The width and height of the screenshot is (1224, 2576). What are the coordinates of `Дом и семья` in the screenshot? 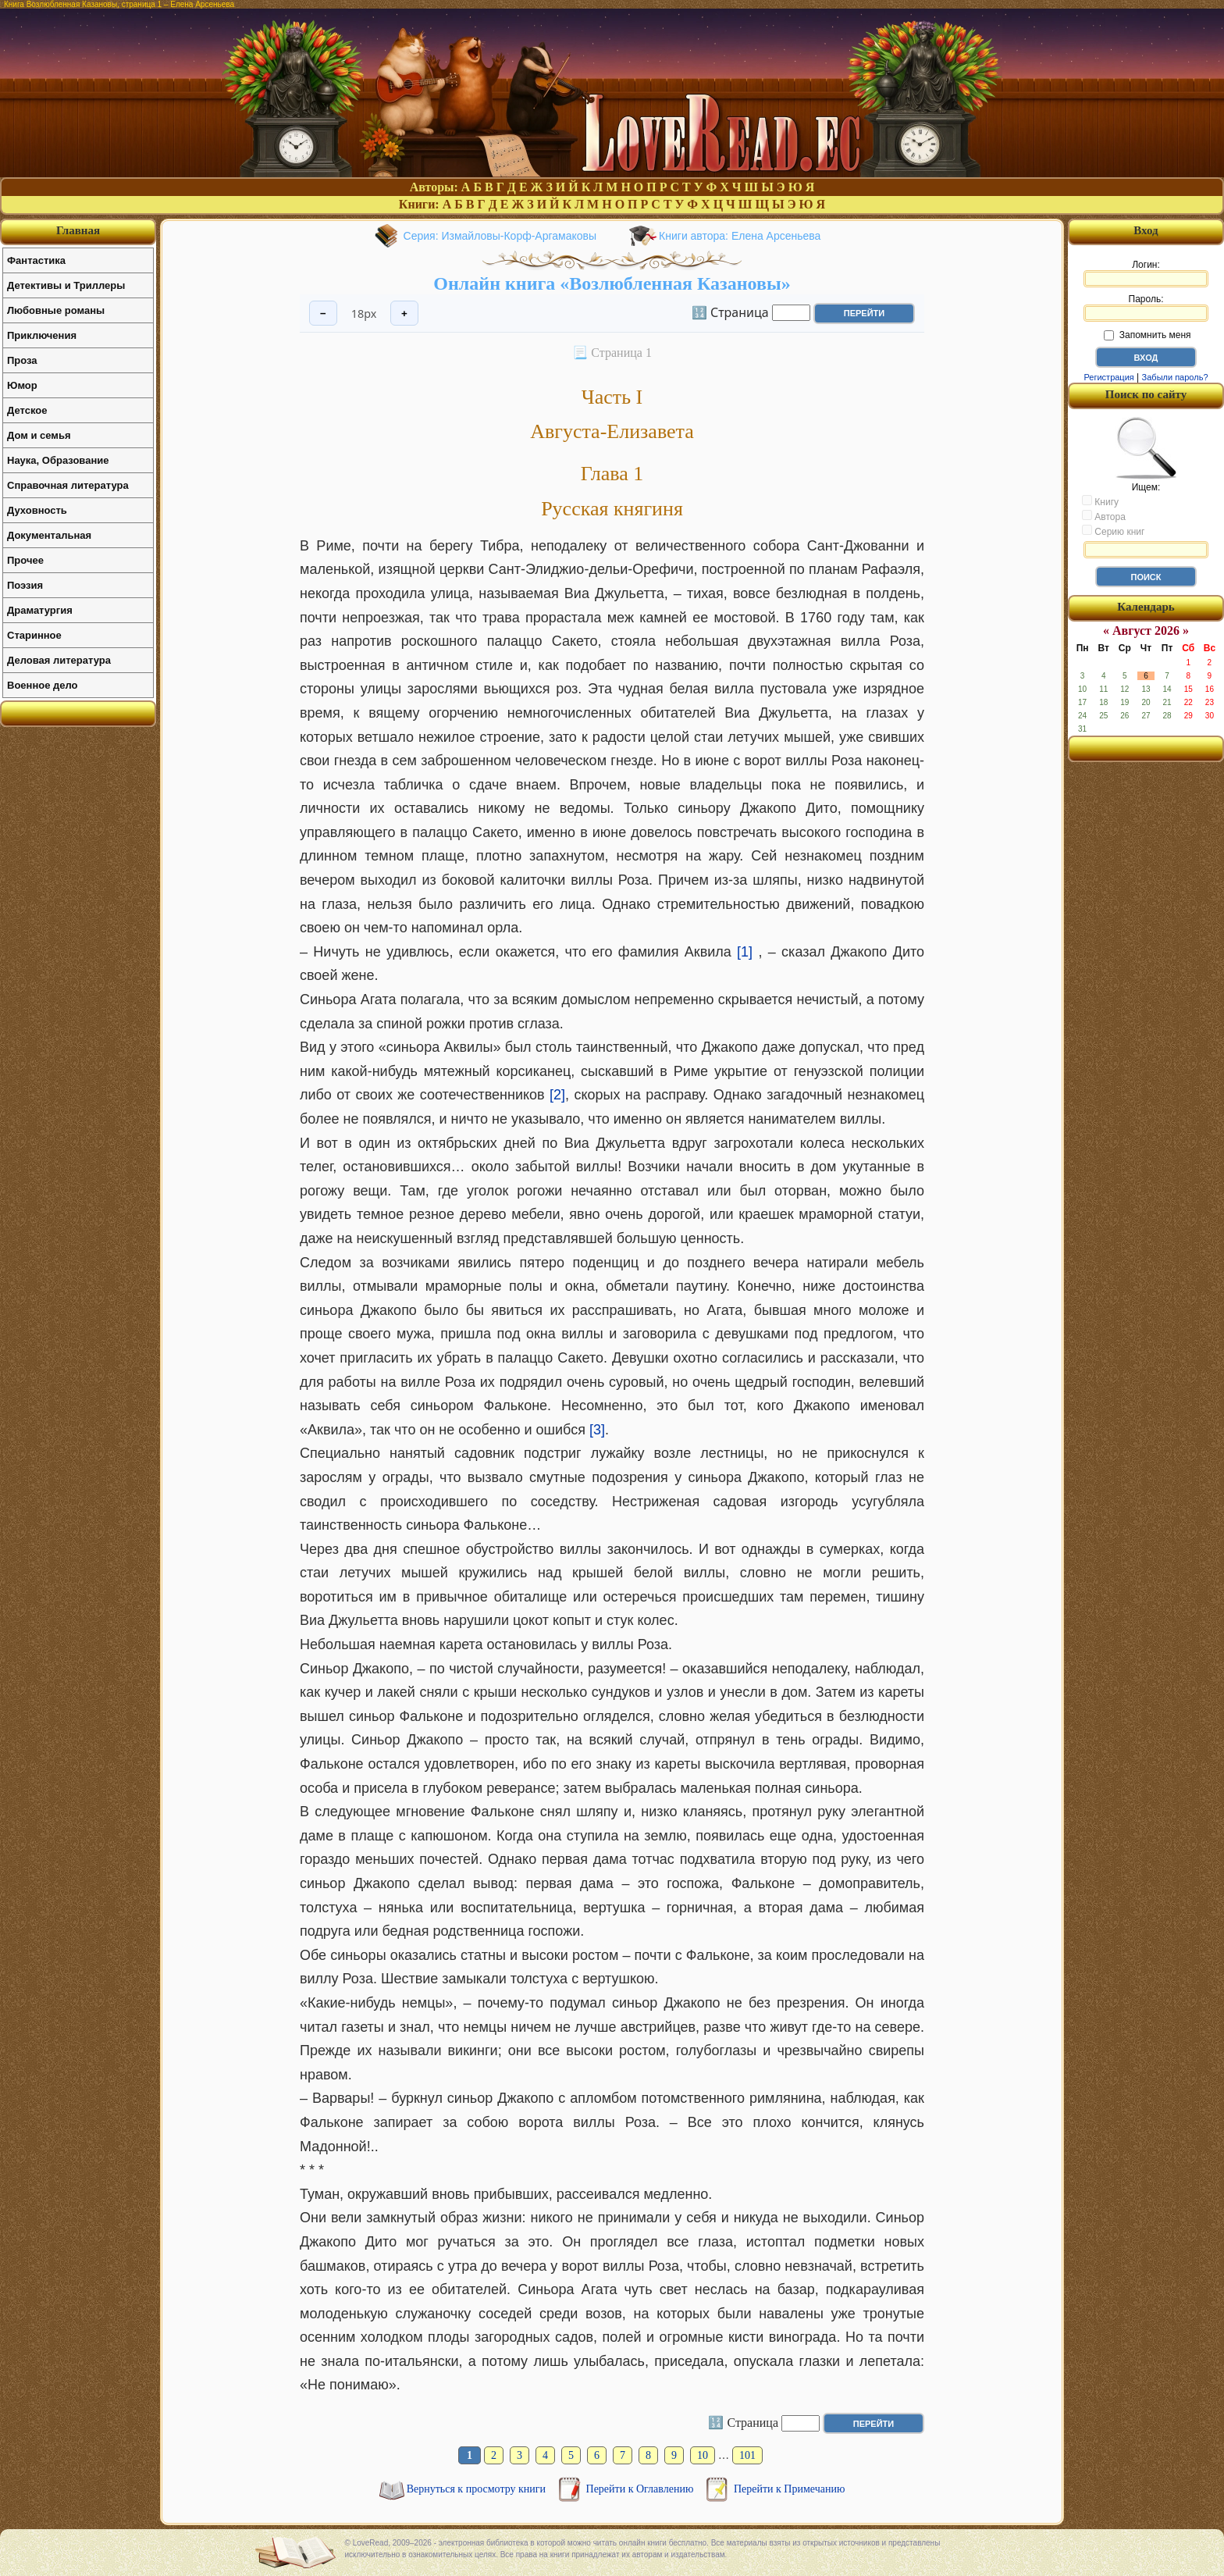 It's located at (39, 435).